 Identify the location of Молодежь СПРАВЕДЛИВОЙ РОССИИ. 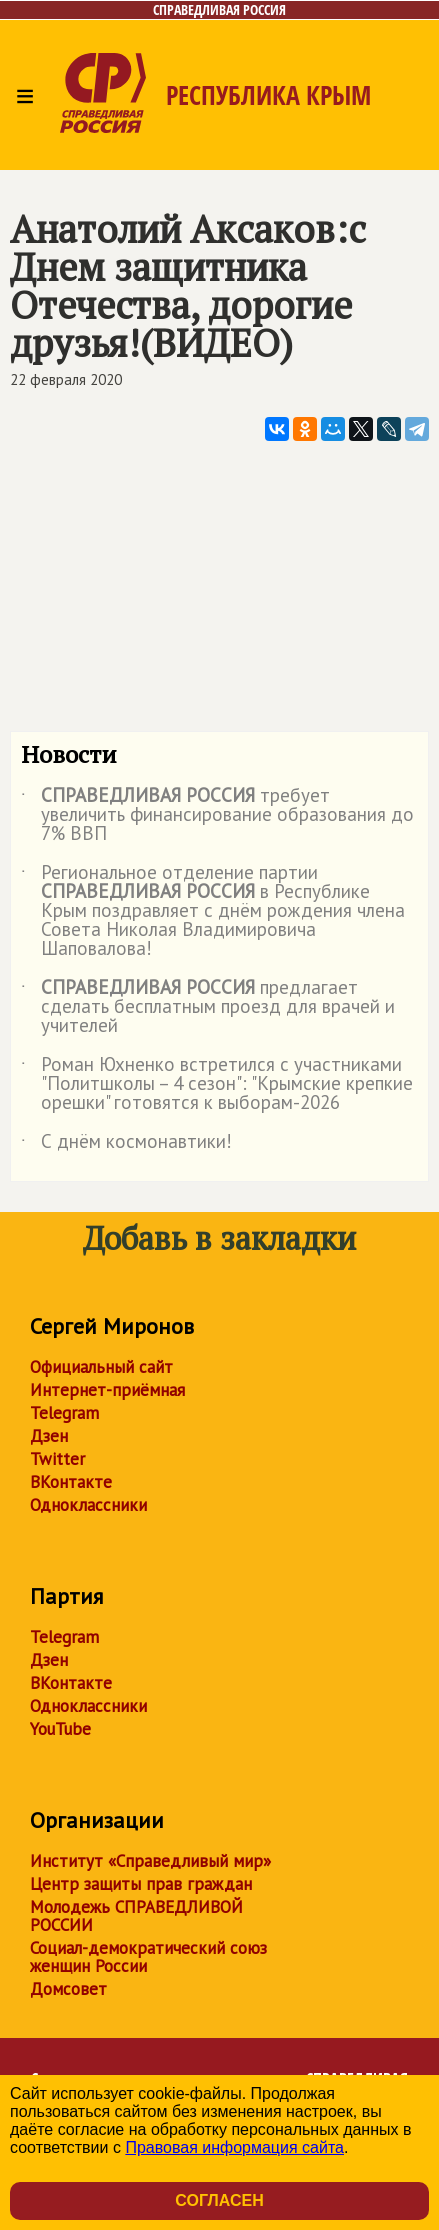
(136, 1916).